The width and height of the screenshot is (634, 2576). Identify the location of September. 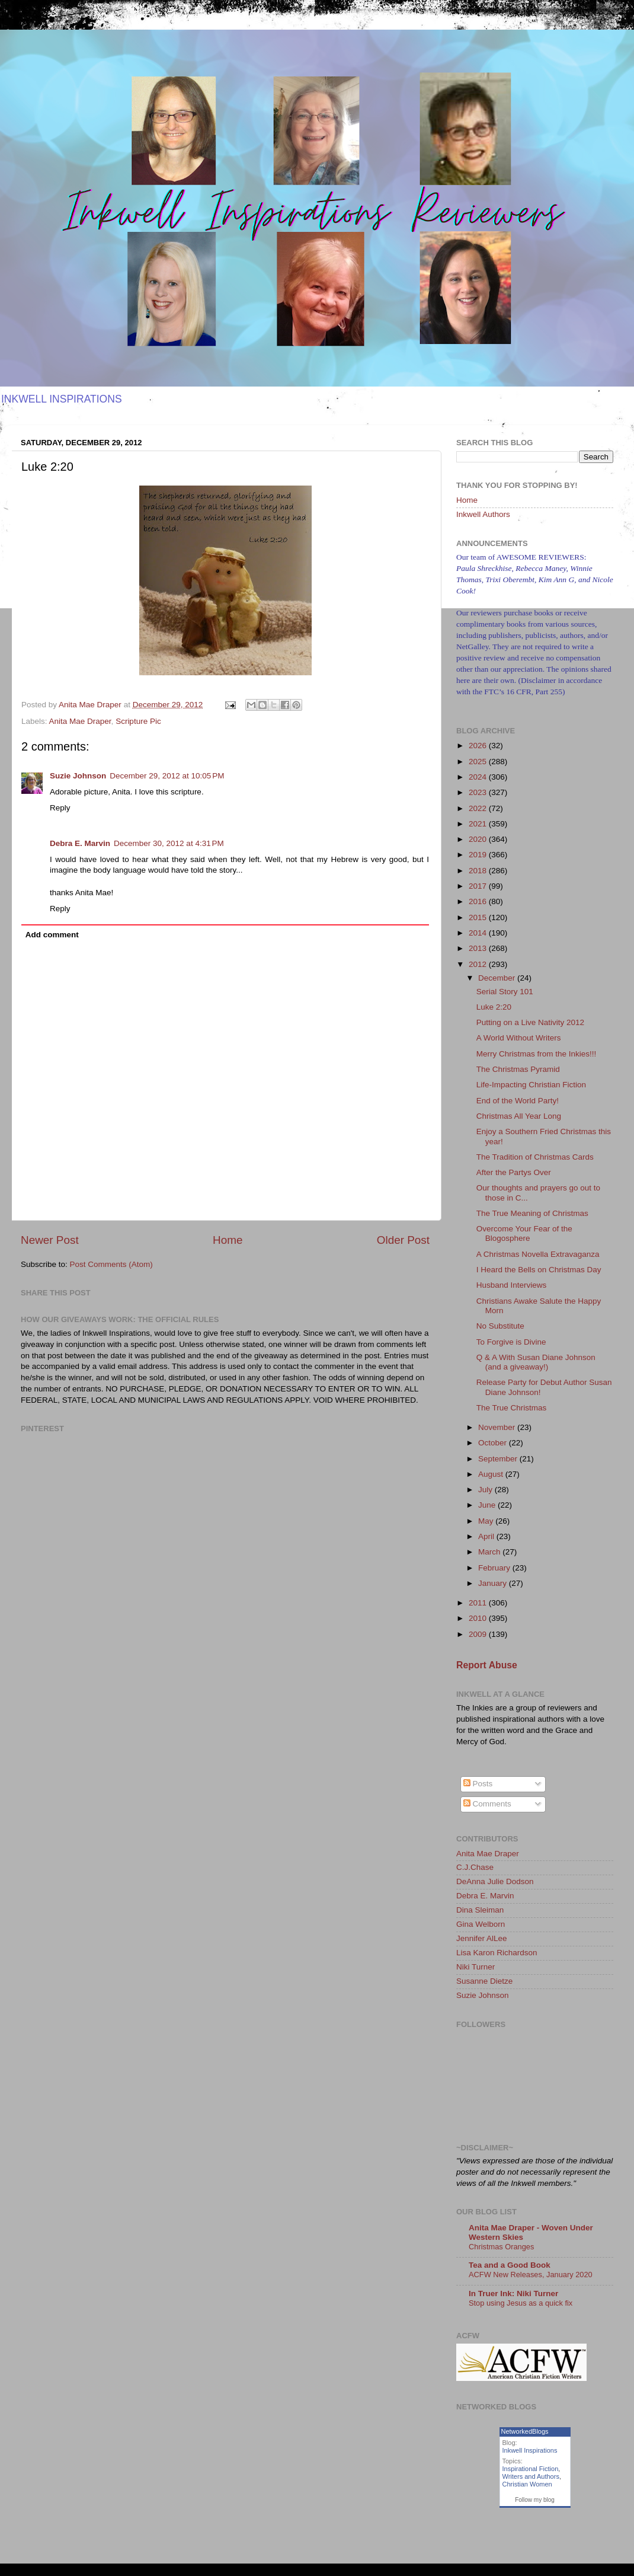
(499, 1458).